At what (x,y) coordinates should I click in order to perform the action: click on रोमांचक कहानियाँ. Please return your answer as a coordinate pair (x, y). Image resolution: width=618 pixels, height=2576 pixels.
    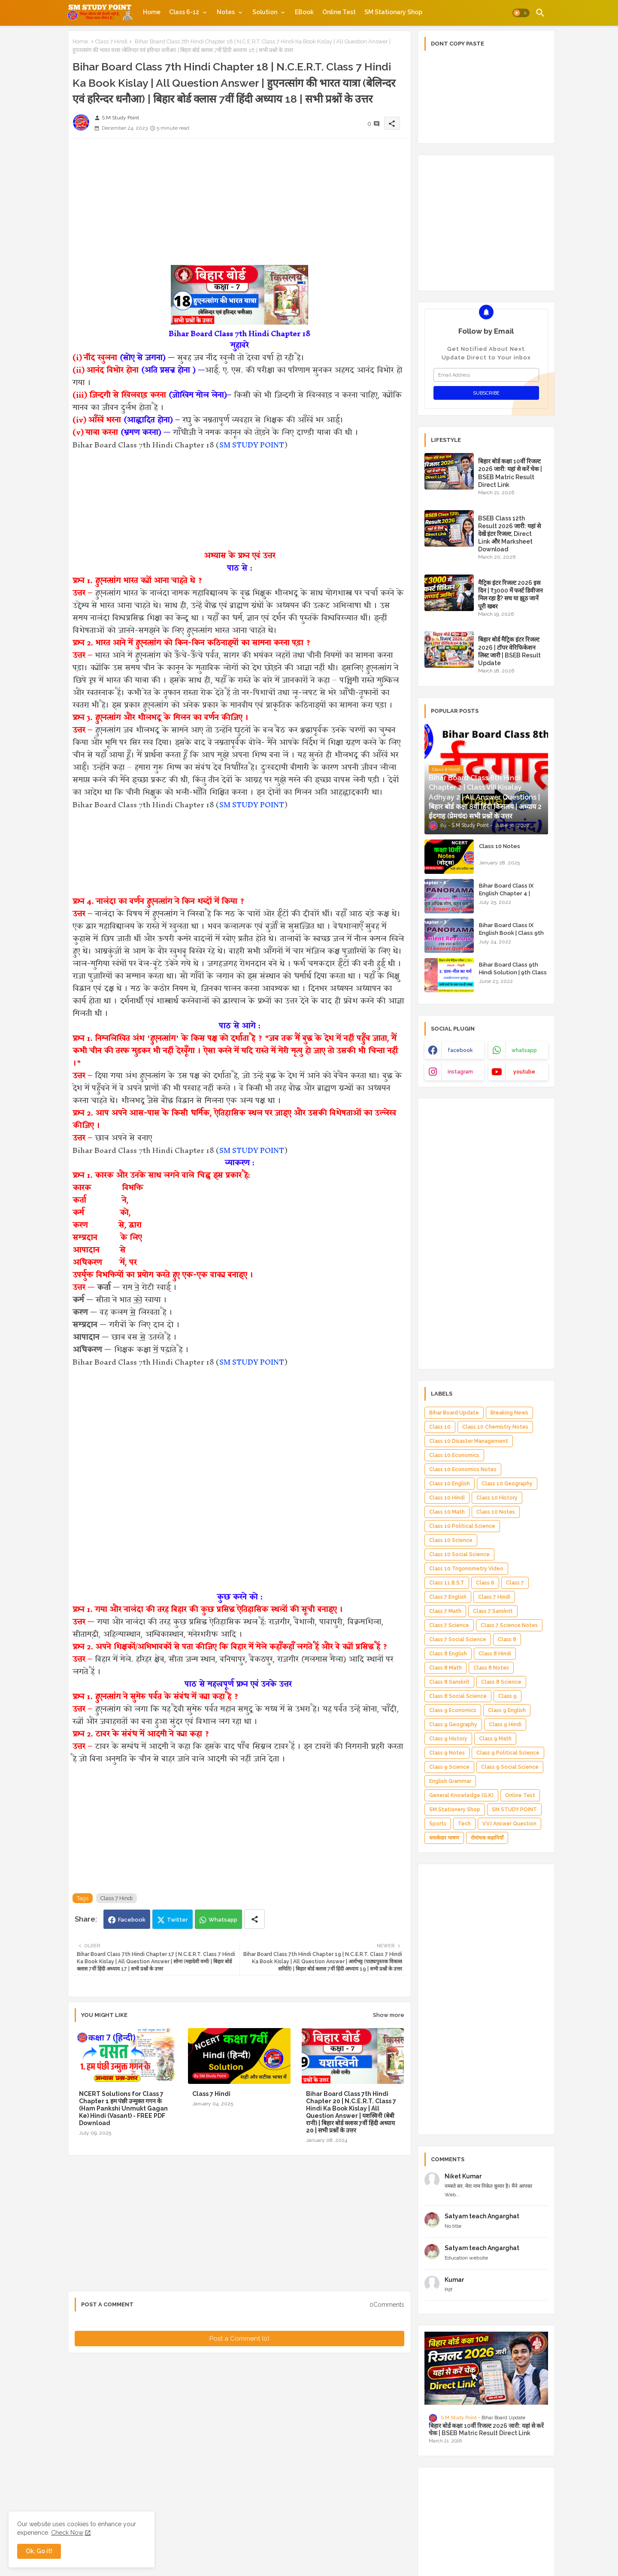
    Looking at the image, I should click on (487, 1838).